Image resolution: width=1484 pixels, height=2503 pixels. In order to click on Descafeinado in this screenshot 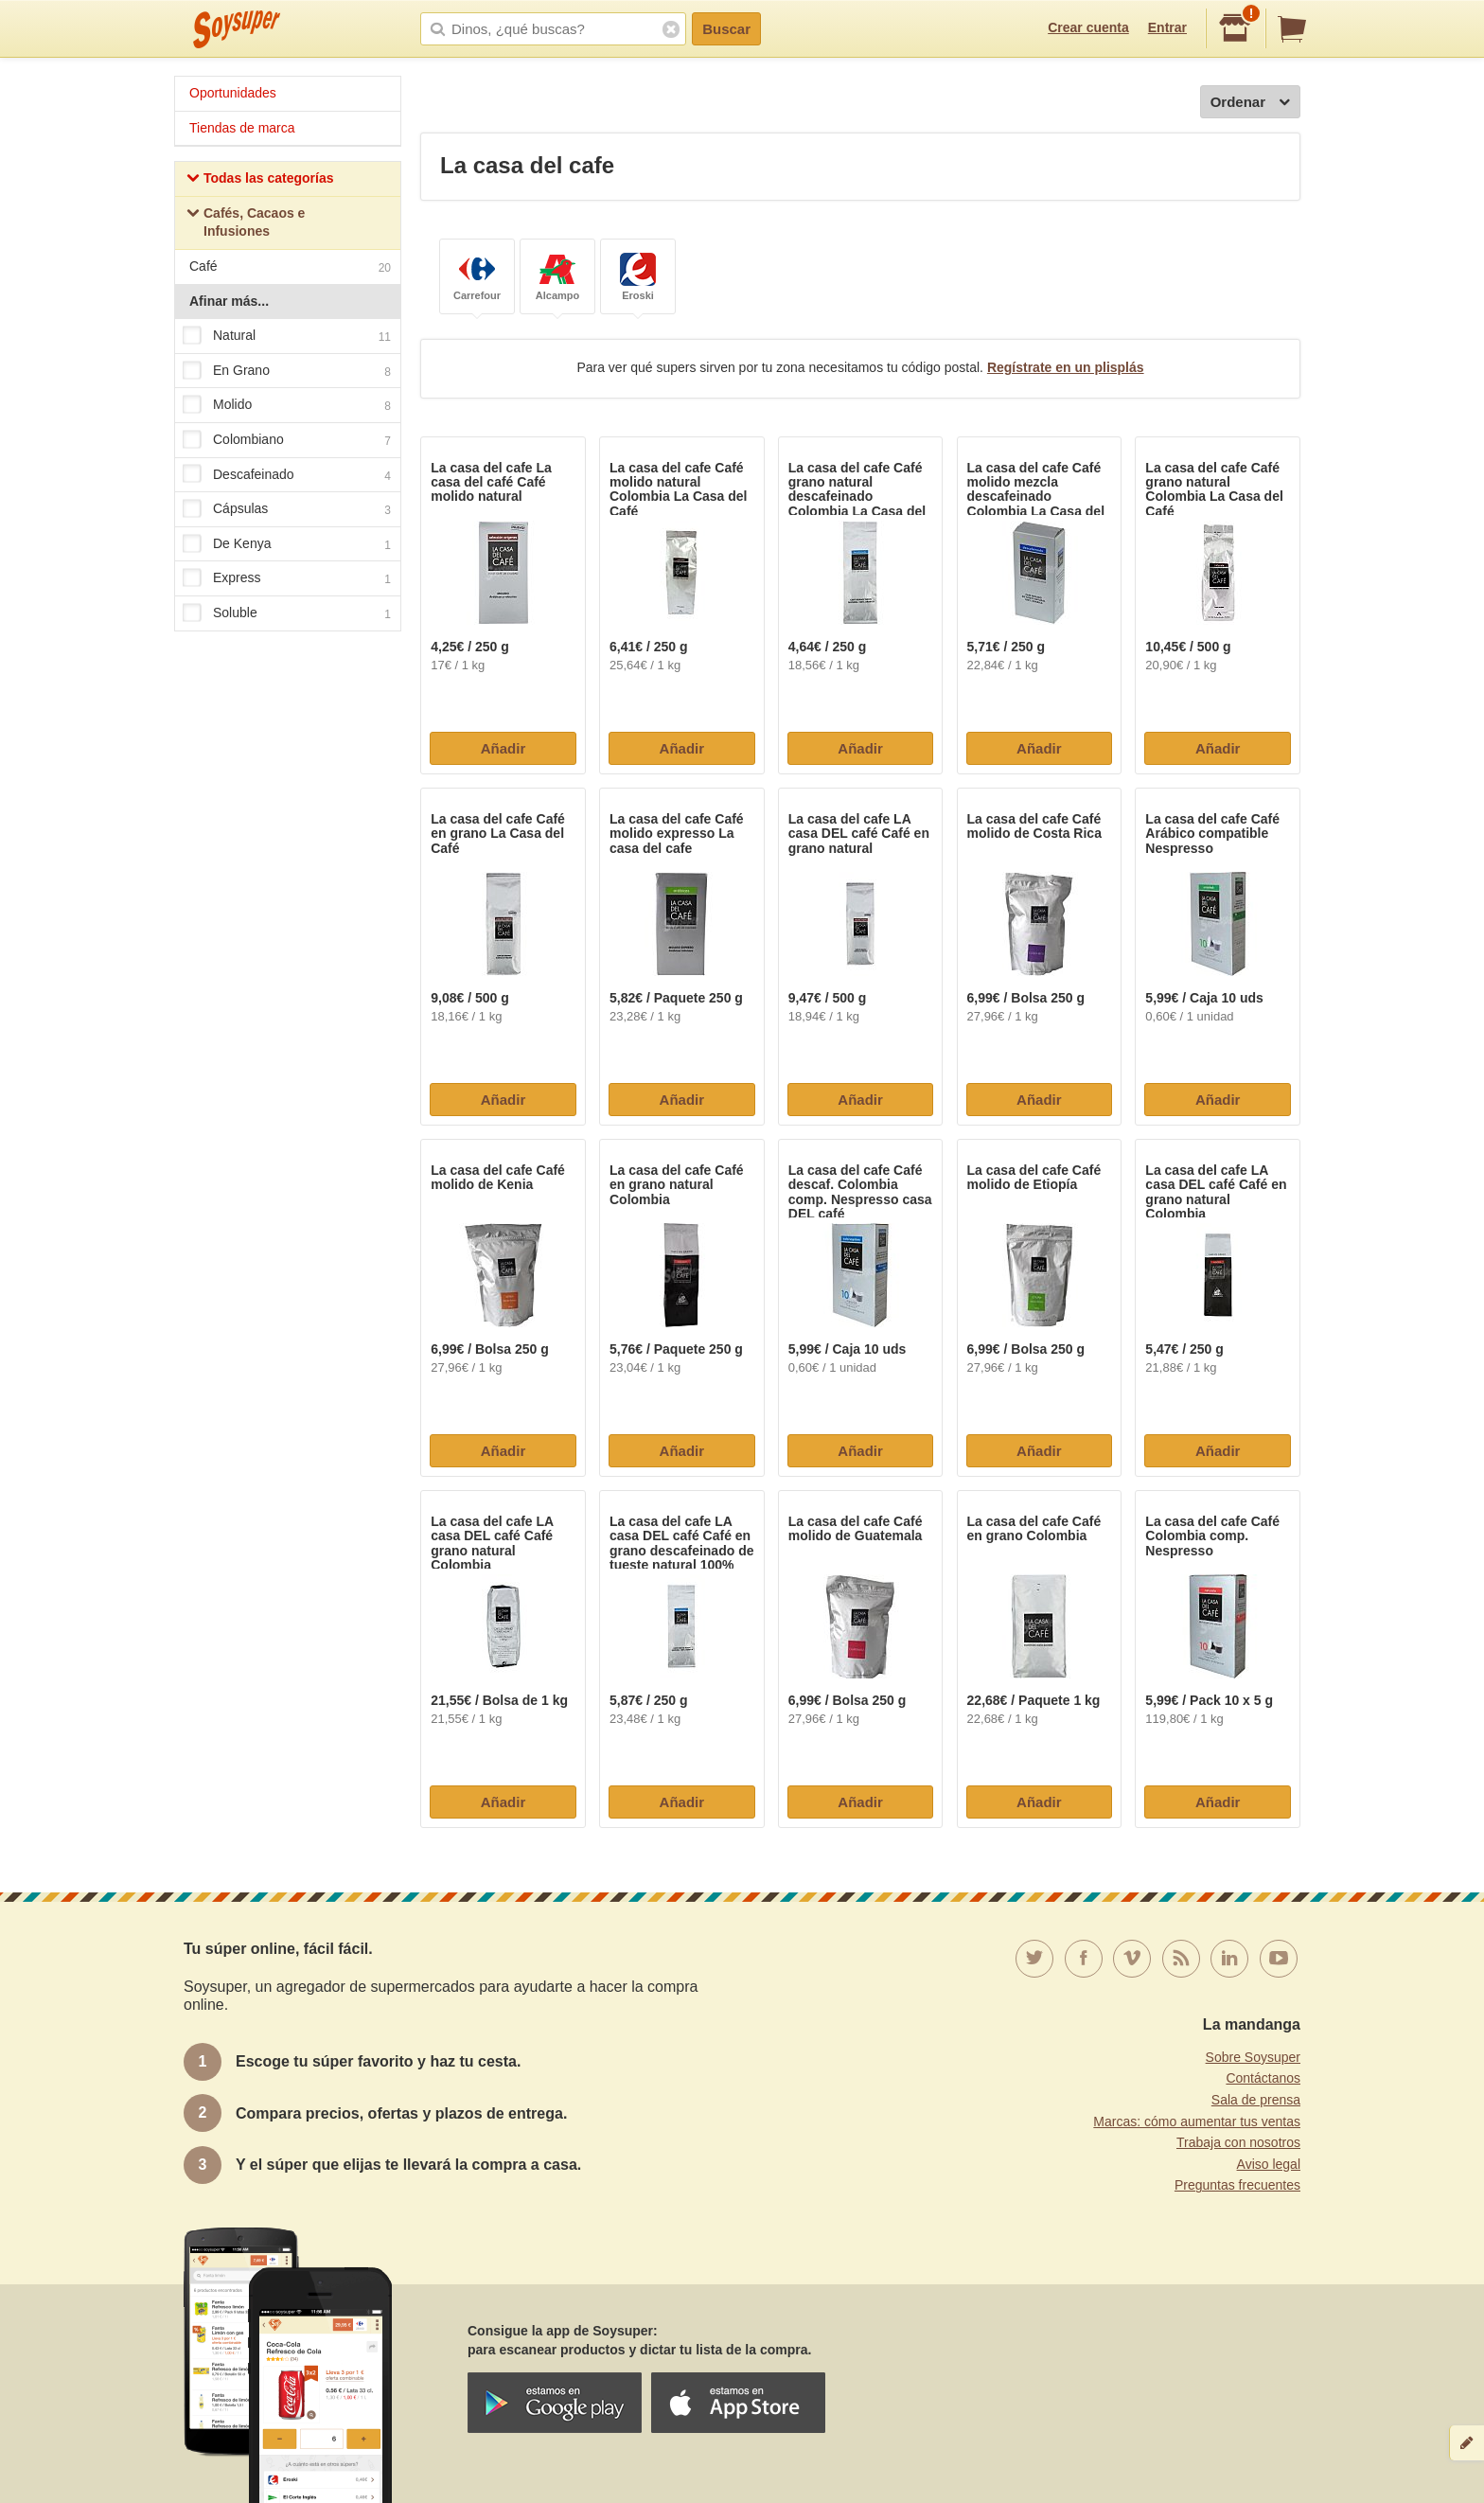, I will do `click(287, 475)`.